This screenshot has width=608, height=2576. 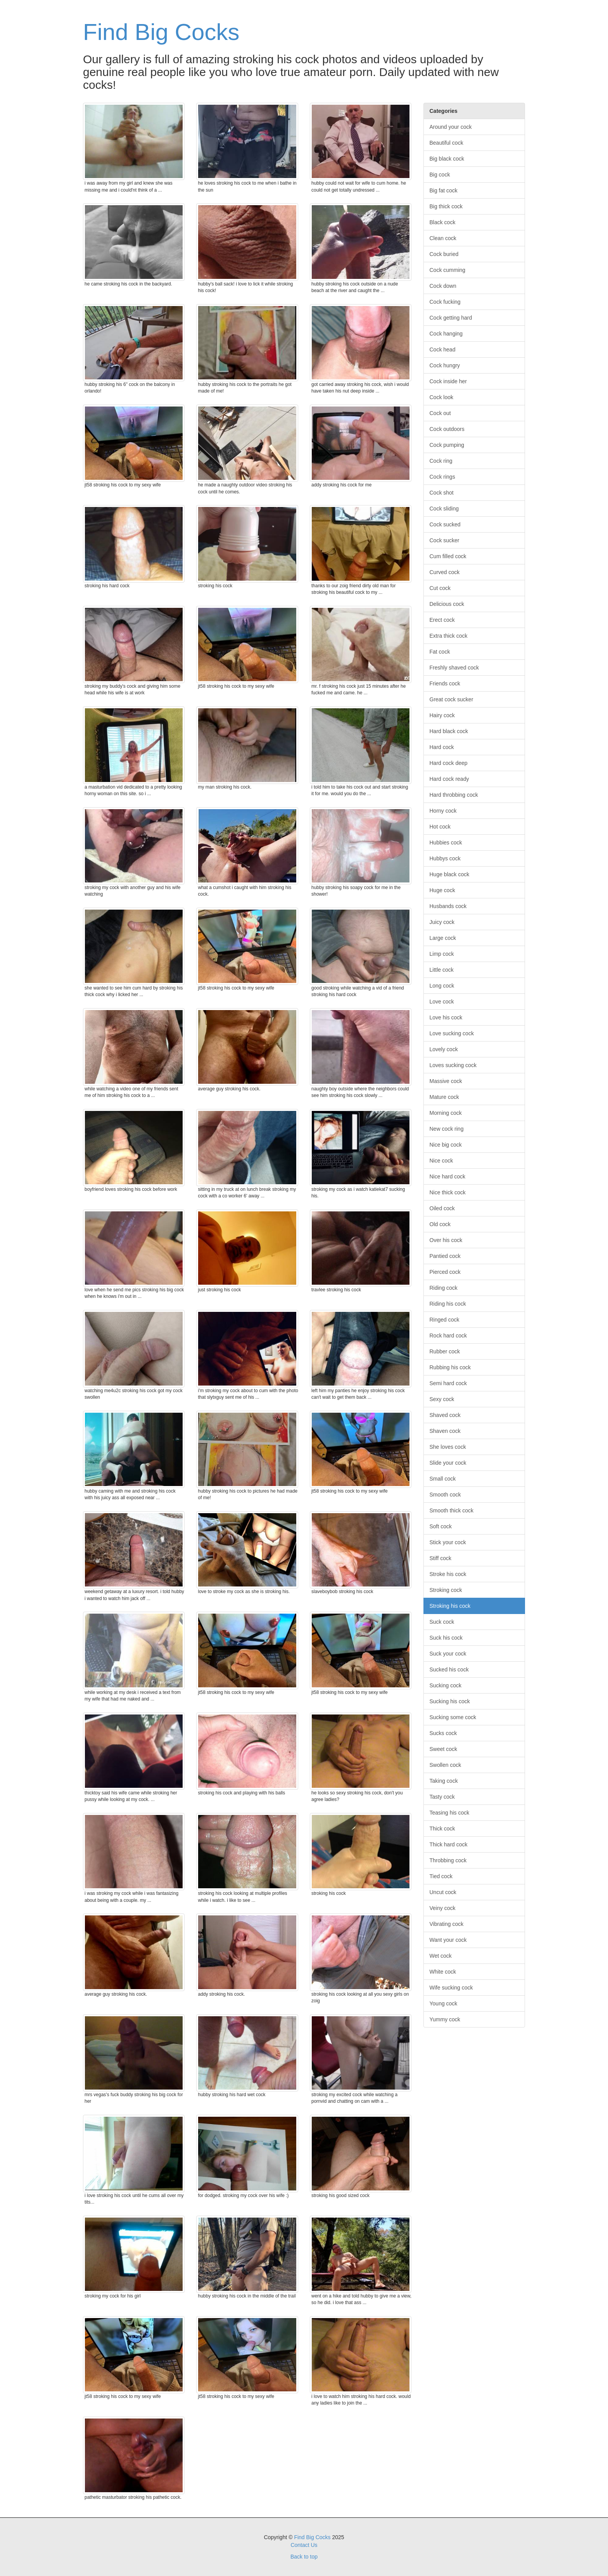 I want to click on Contact Us, so click(x=303, y=2545).